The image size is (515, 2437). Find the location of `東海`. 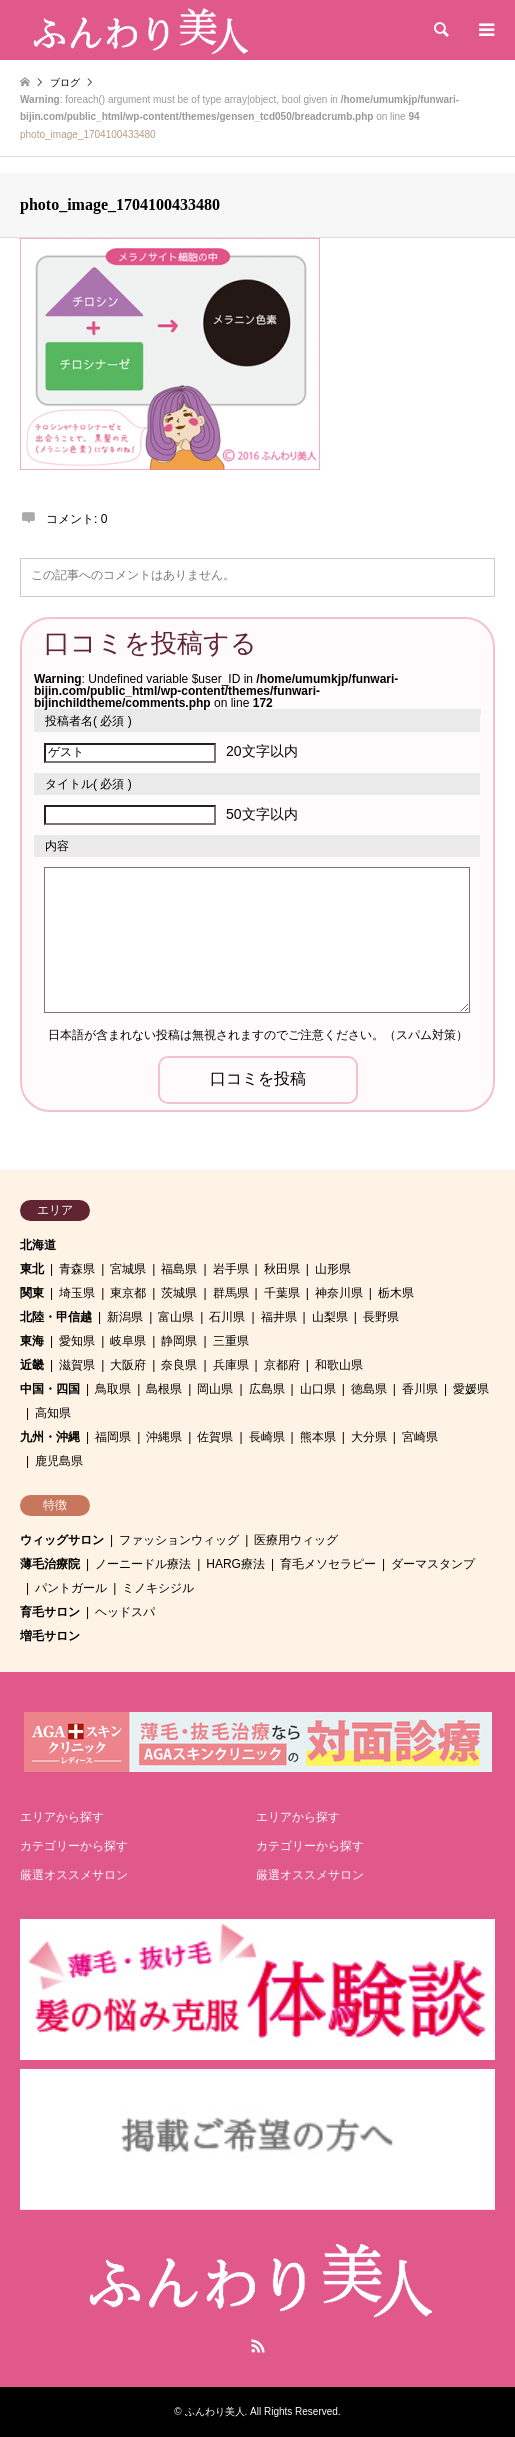

東海 is located at coordinates (32, 1341).